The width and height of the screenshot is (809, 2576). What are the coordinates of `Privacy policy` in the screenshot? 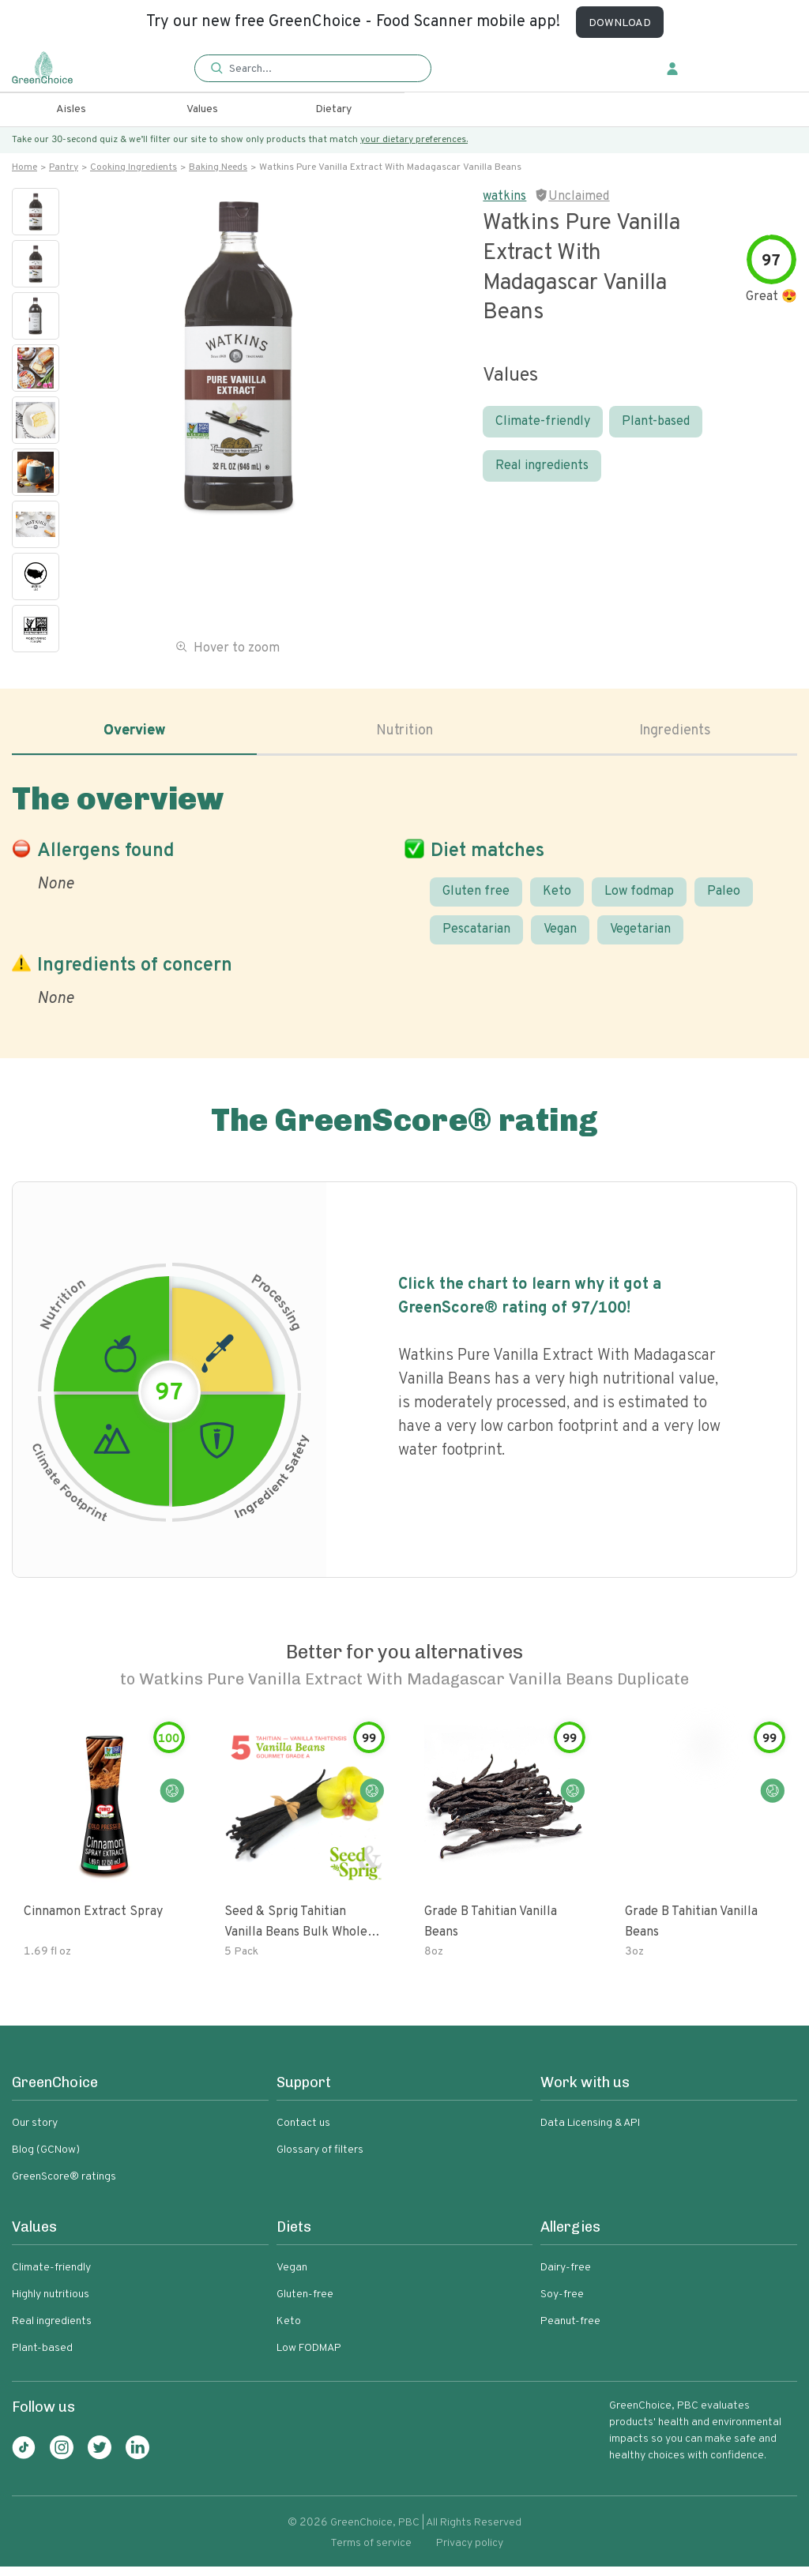 It's located at (469, 2552).